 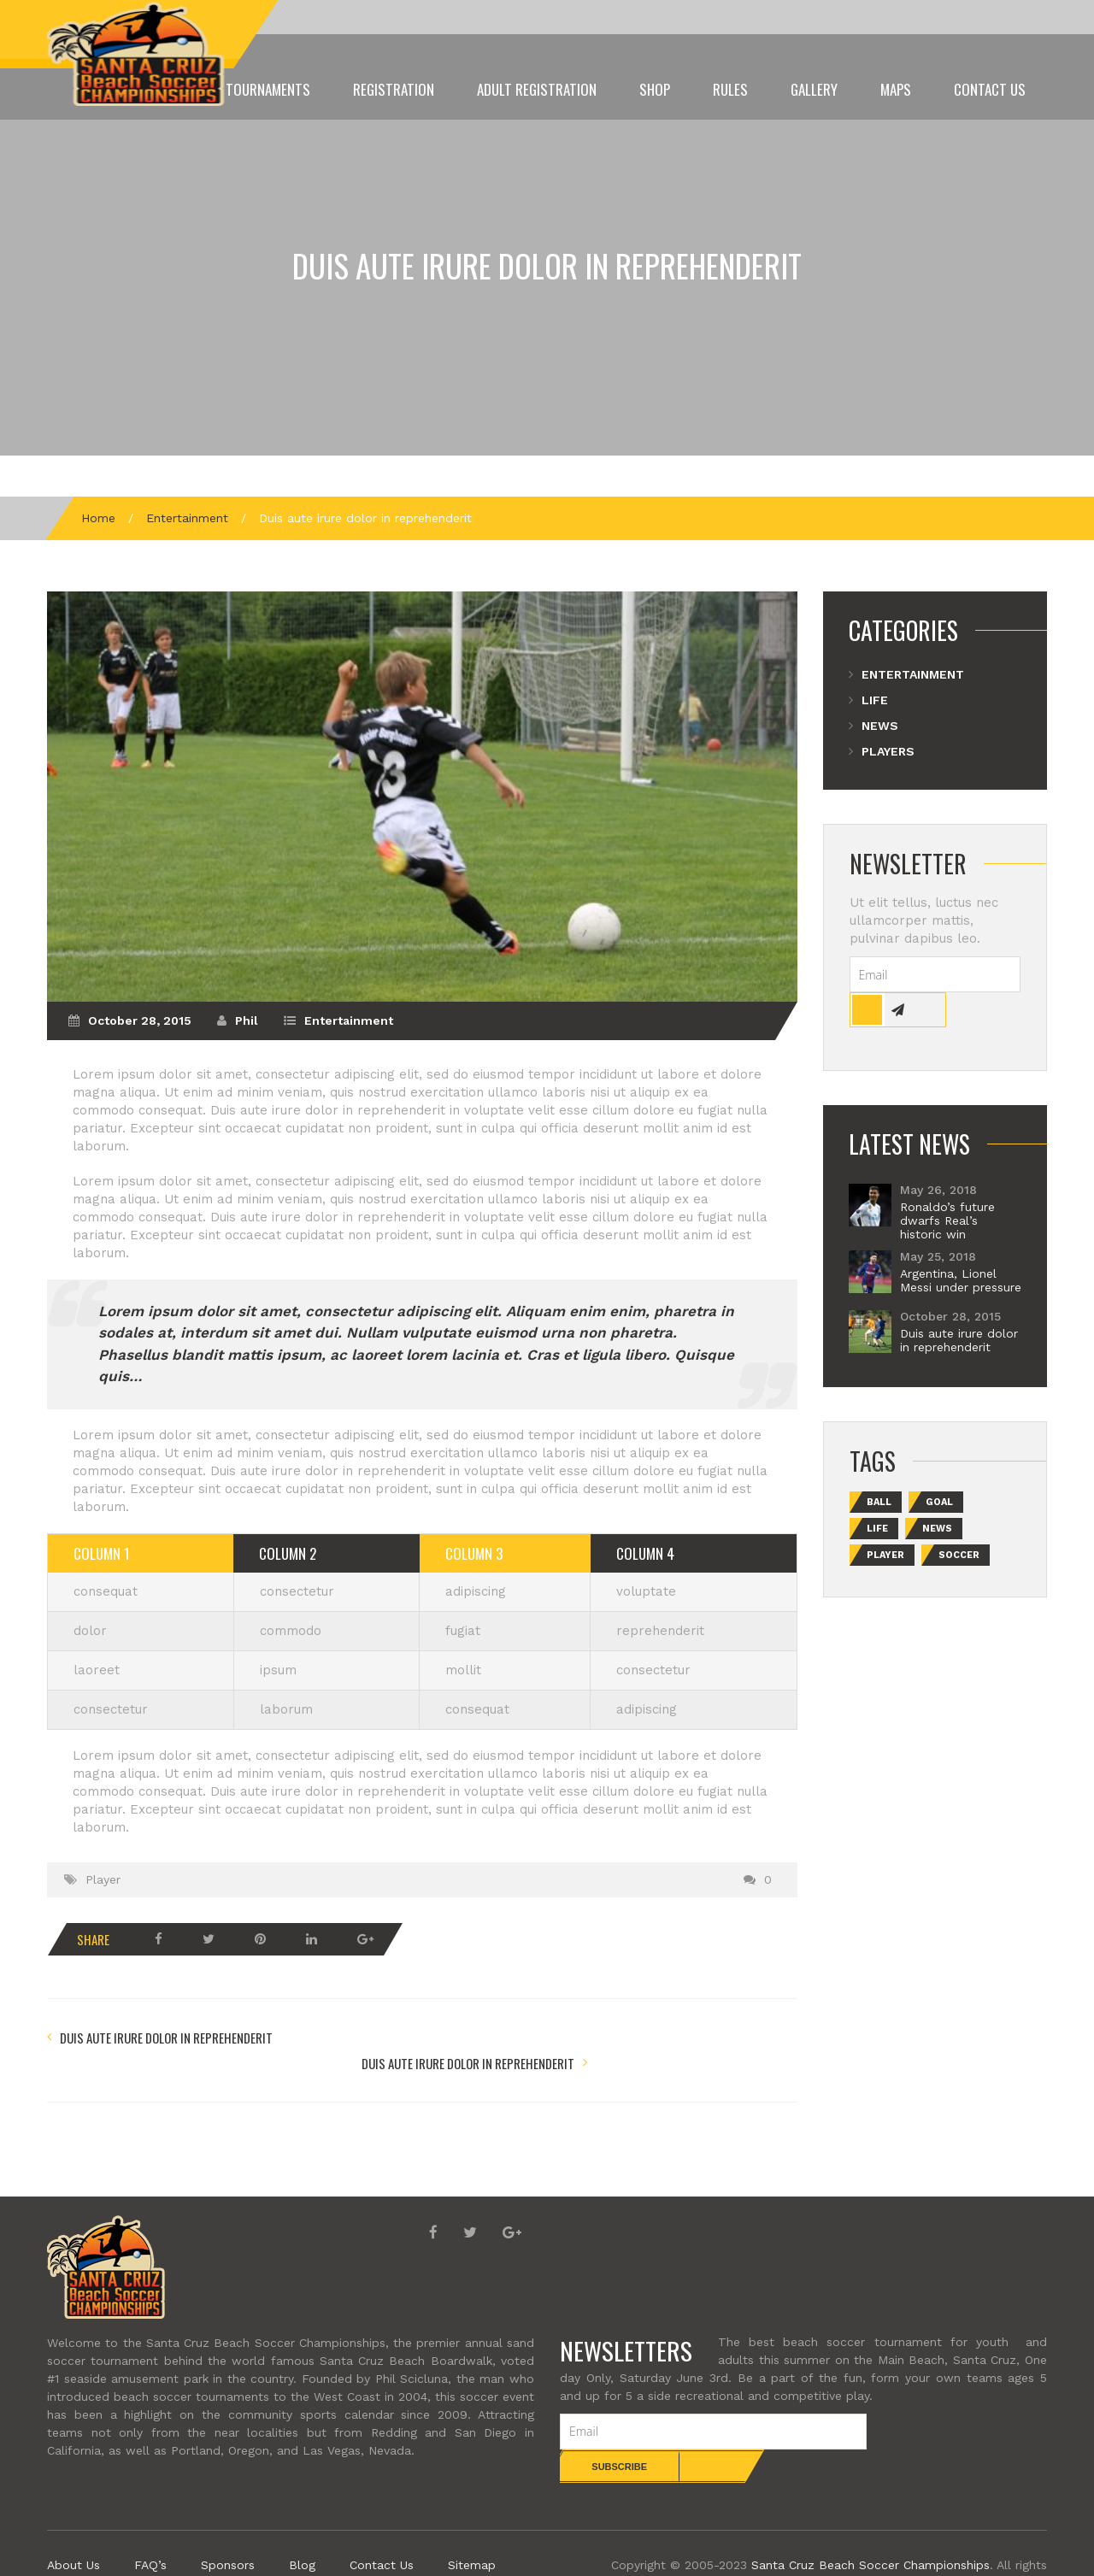 What do you see at coordinates (939, 1502) in the screenshot?
I see `Goal [Goal (2 items)]` at bounding box center [939, 1502].